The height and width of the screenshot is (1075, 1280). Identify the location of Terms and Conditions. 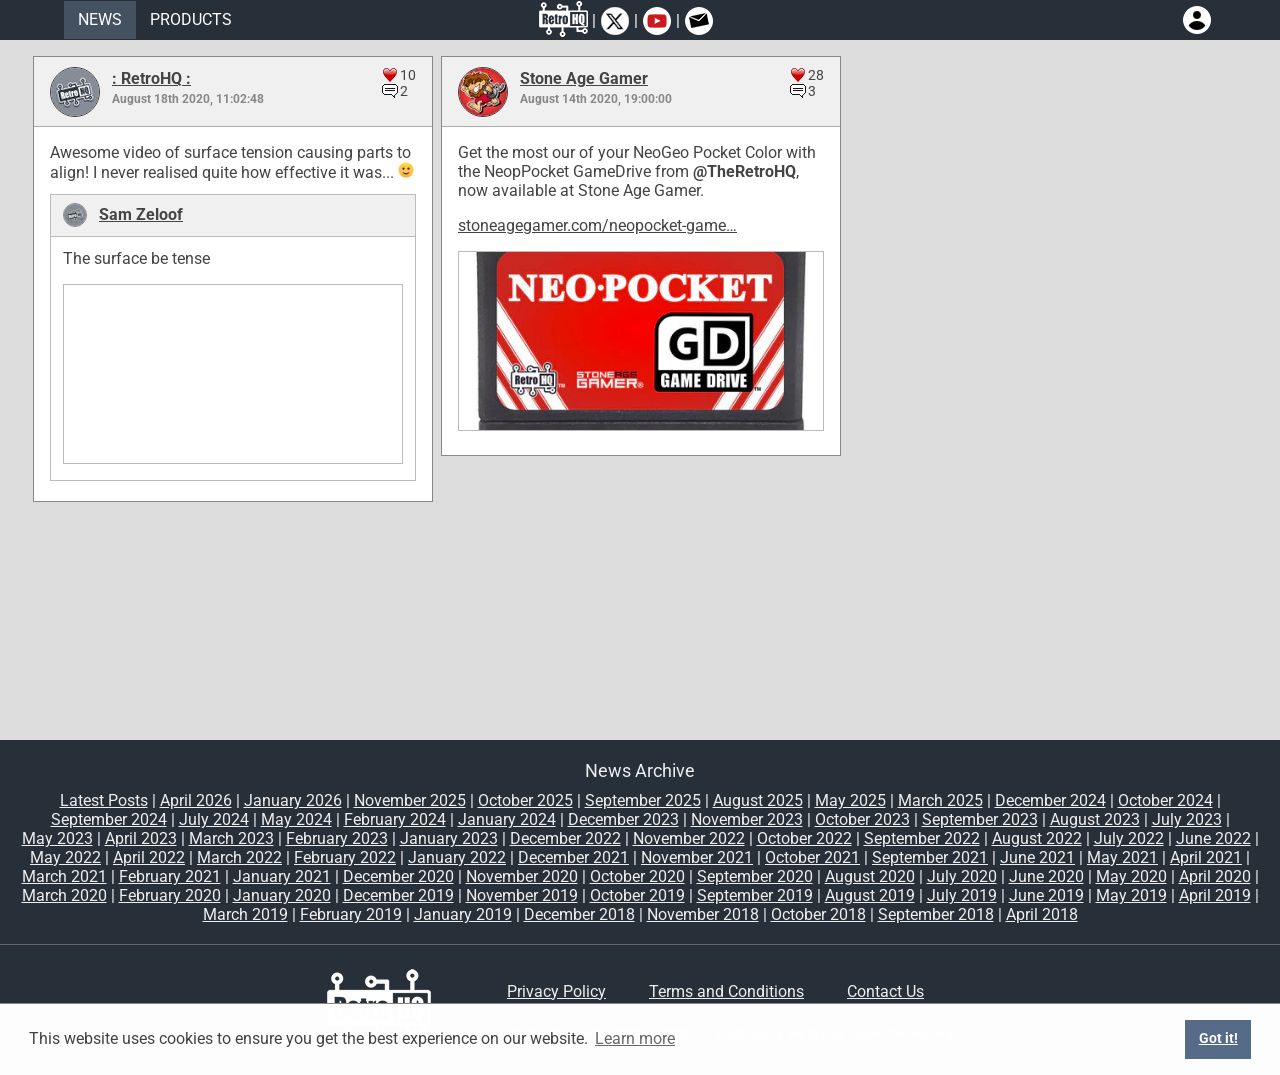
(726, 991).